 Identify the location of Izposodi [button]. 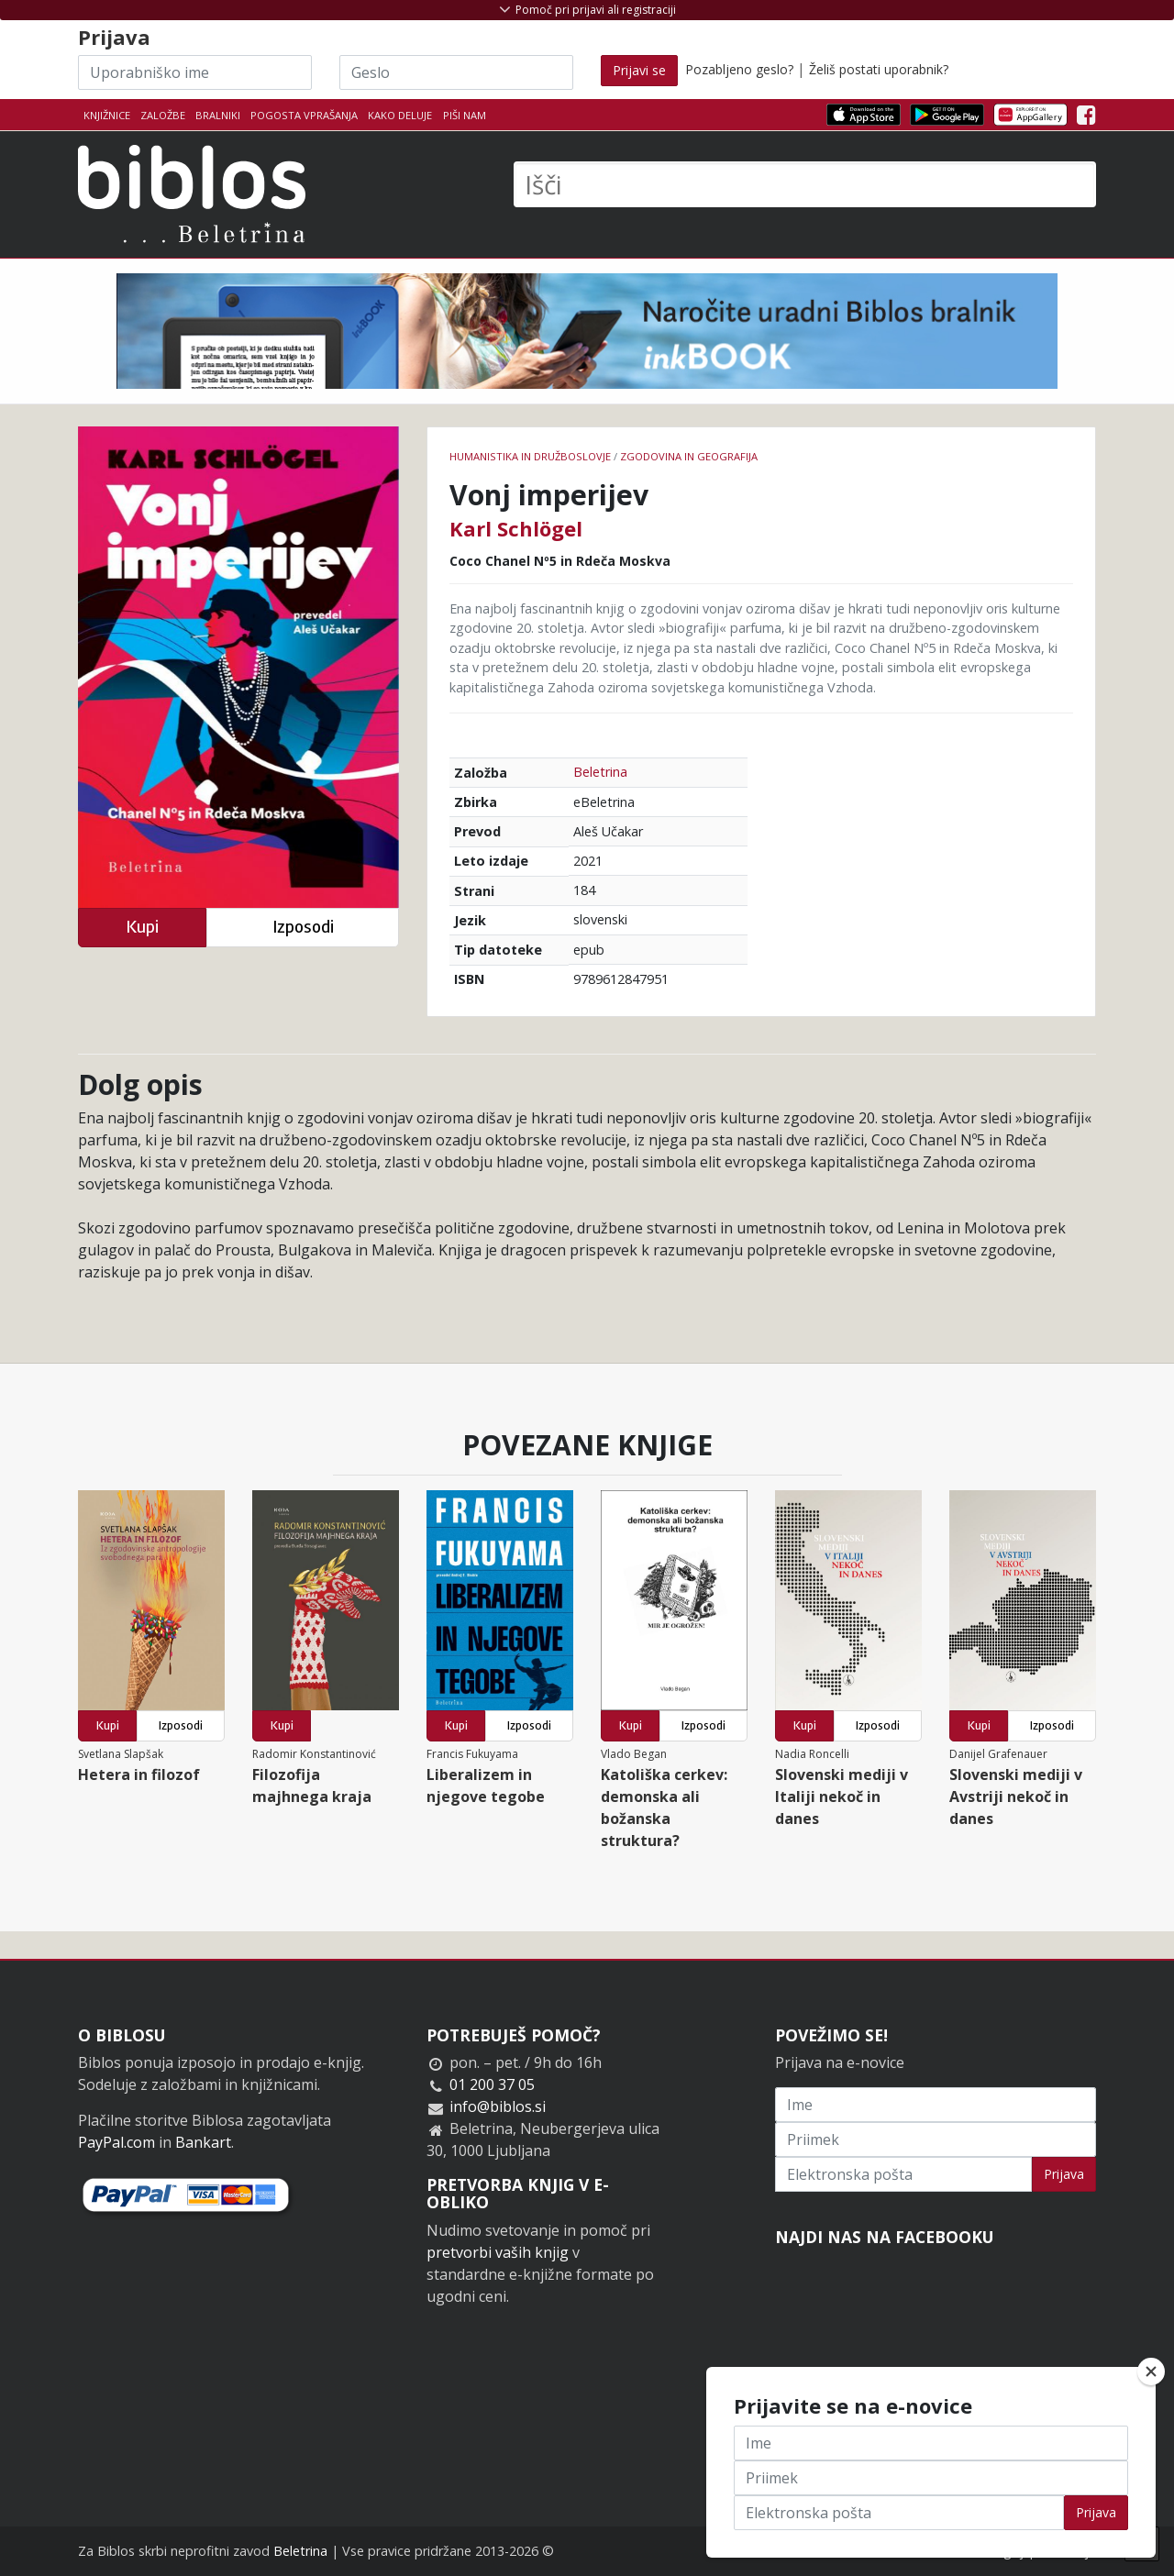
(303, 926).